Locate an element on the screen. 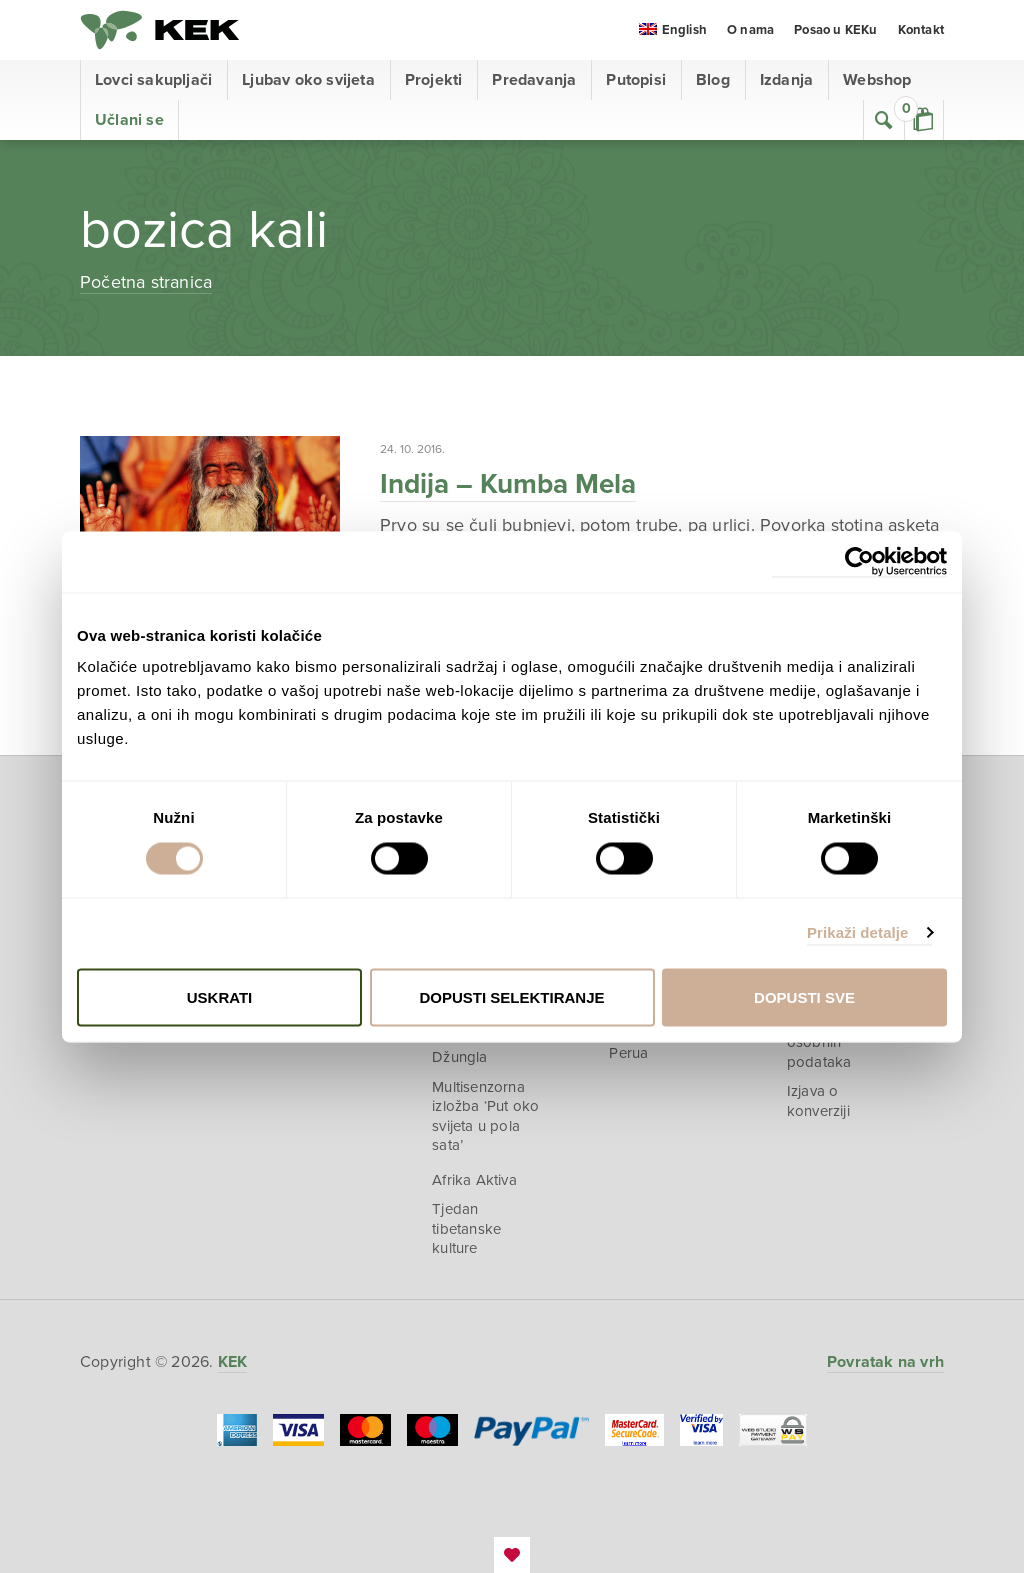  Dopusti sve is located at coordinates (804, 996).